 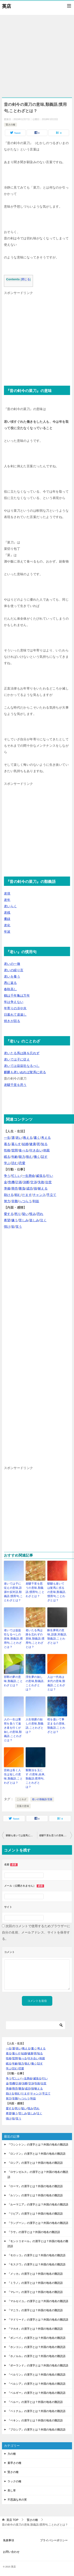 What do you see at coordinates (44, 1144) in the screenshot?
I see `知る` at bounding box center [44, 1144].